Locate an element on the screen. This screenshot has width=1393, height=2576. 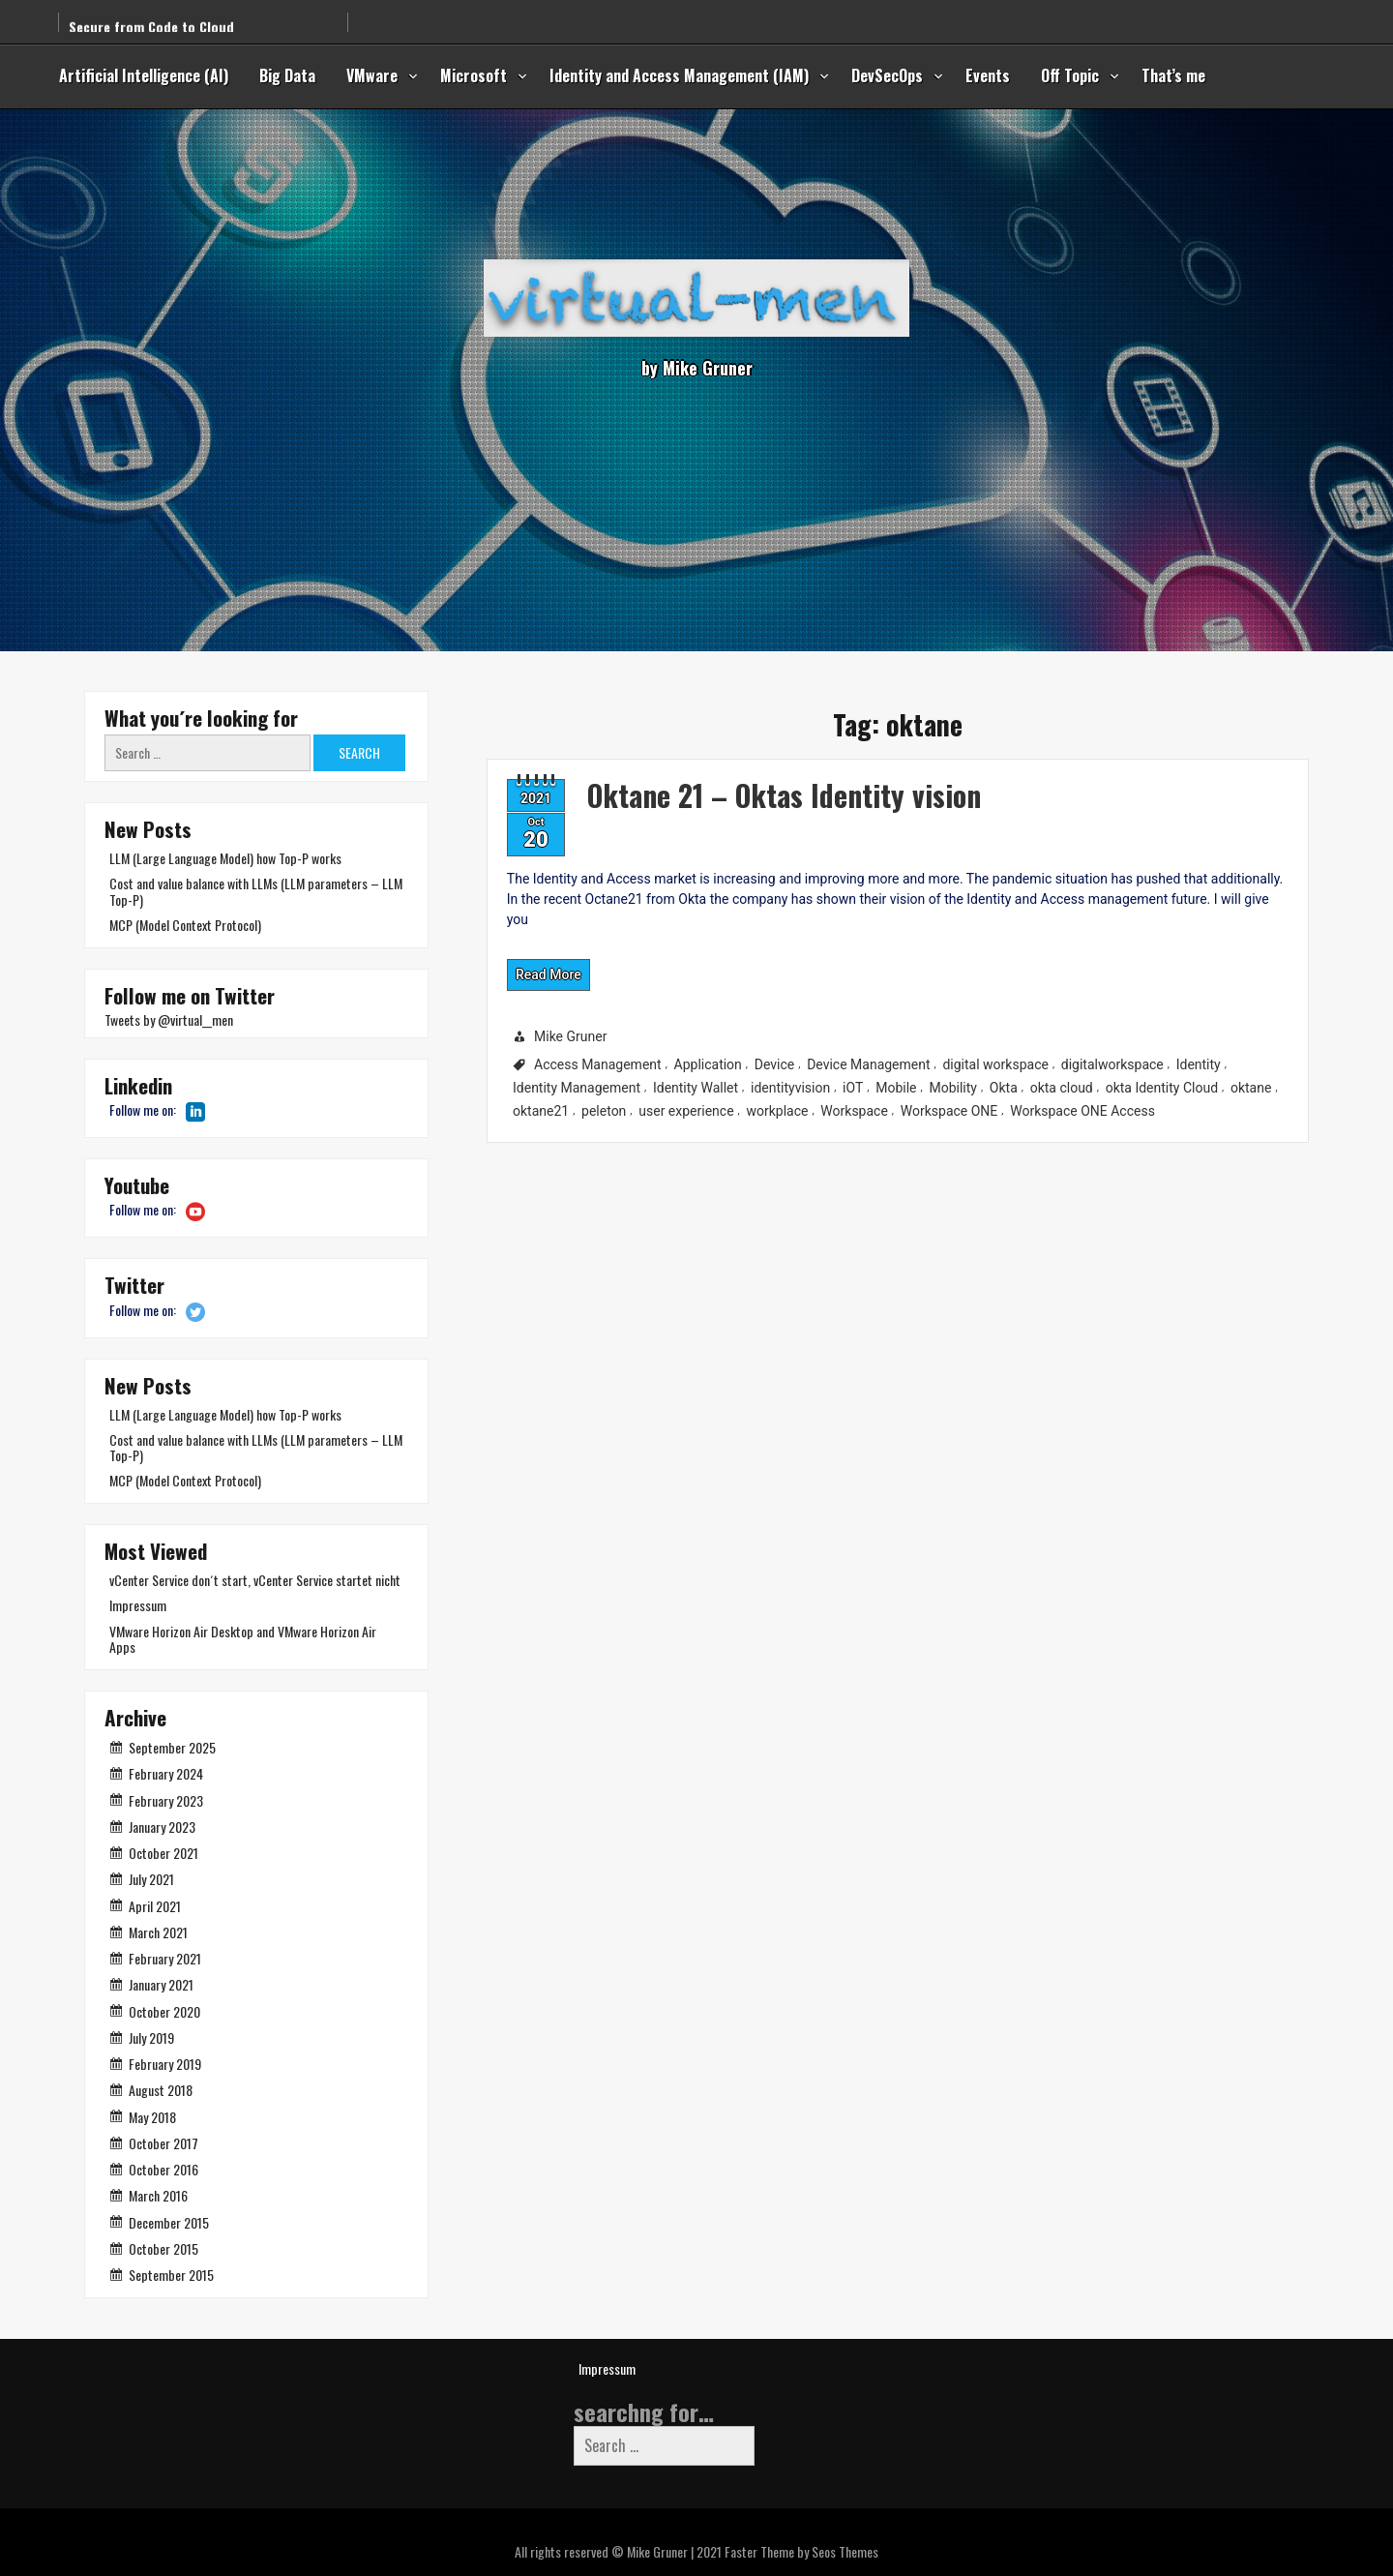
Events is located at coordinates (987, 75).